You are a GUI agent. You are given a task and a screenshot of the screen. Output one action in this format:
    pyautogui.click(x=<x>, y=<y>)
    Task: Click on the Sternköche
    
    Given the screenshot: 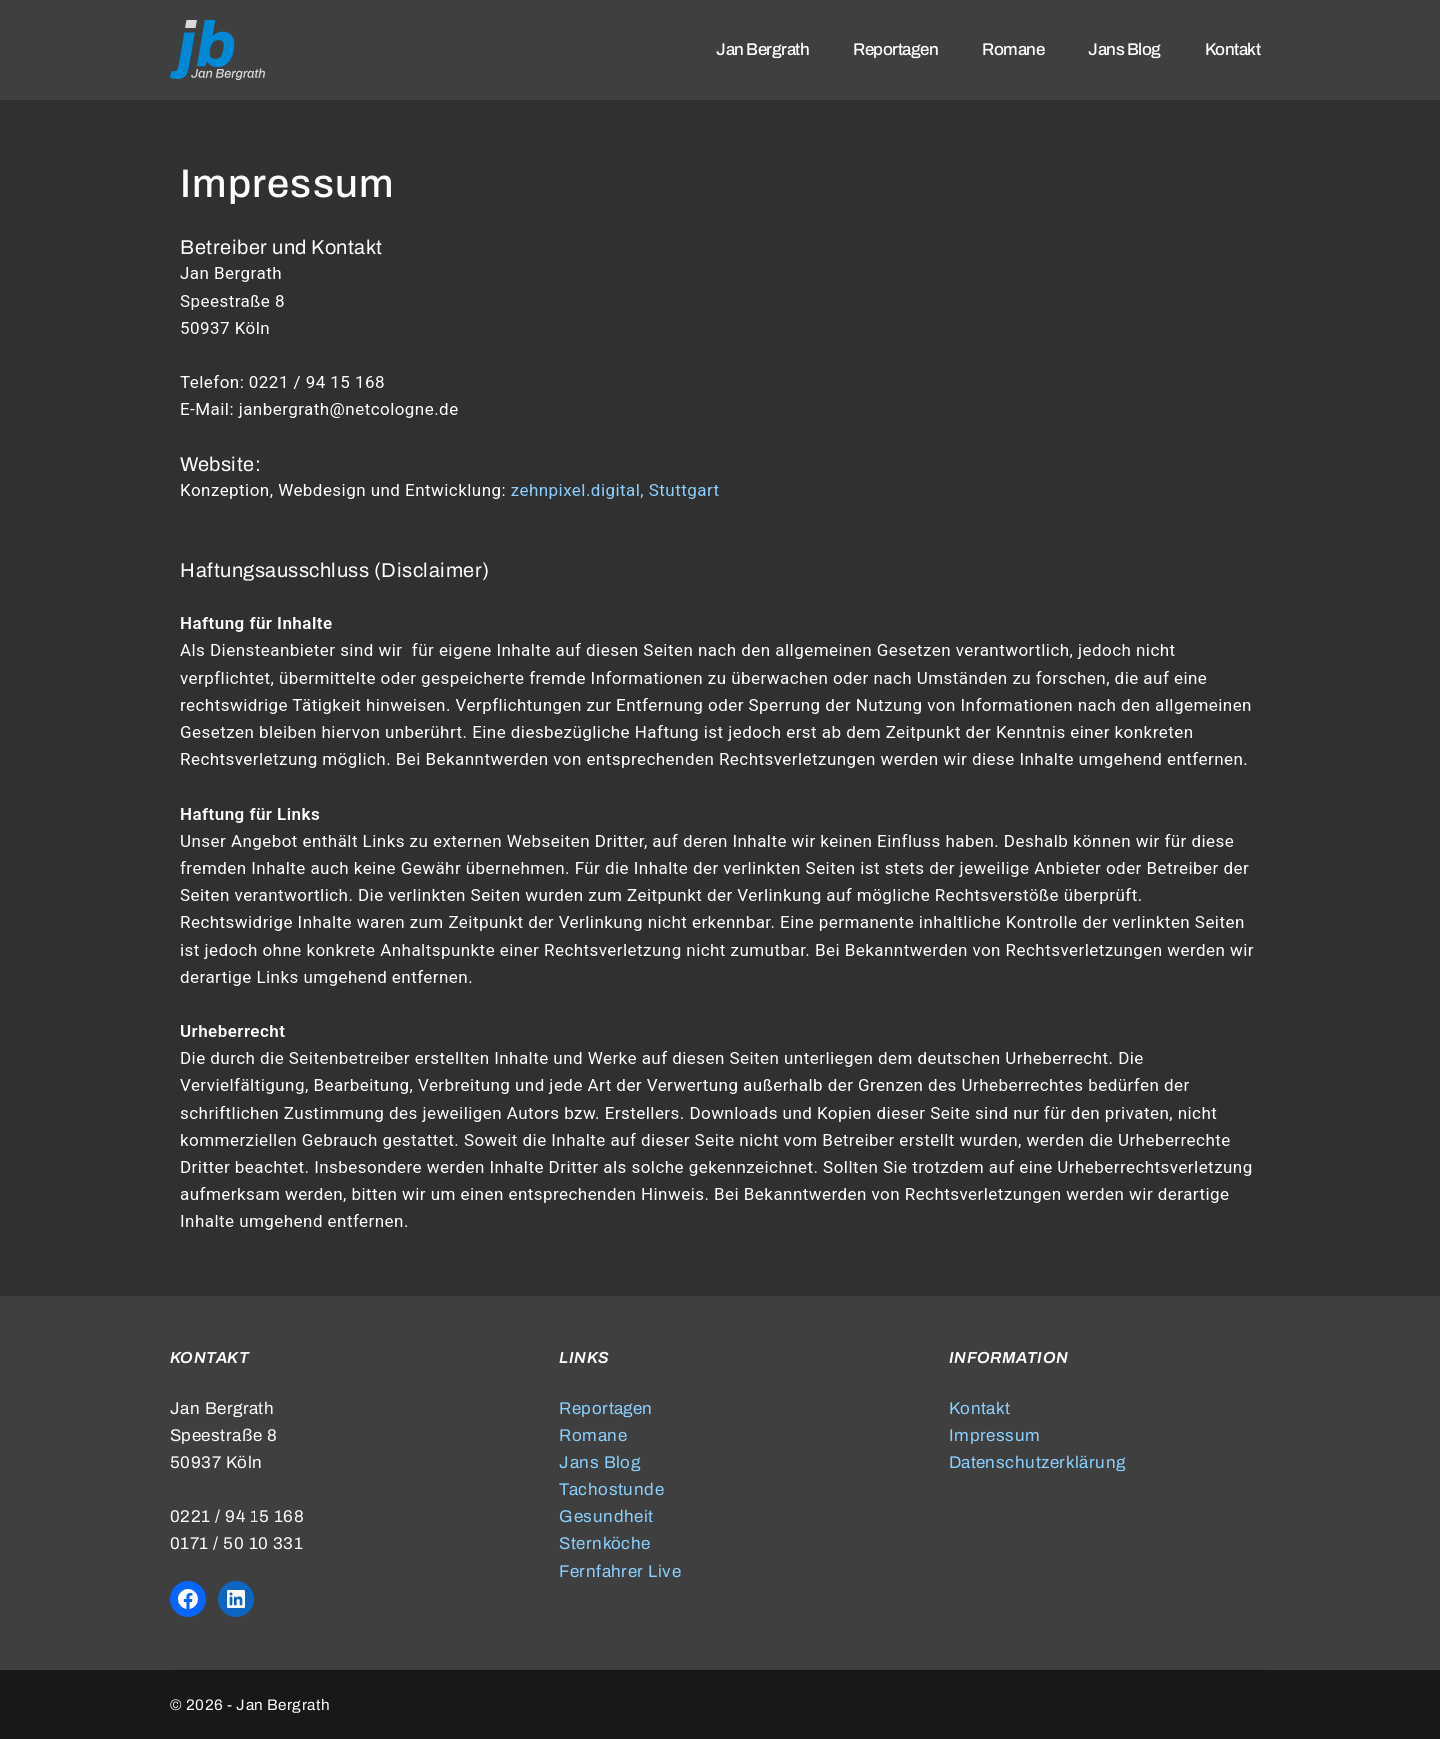 What is the action you would take?
    pyautogui.click(x=605, y=1543)
    